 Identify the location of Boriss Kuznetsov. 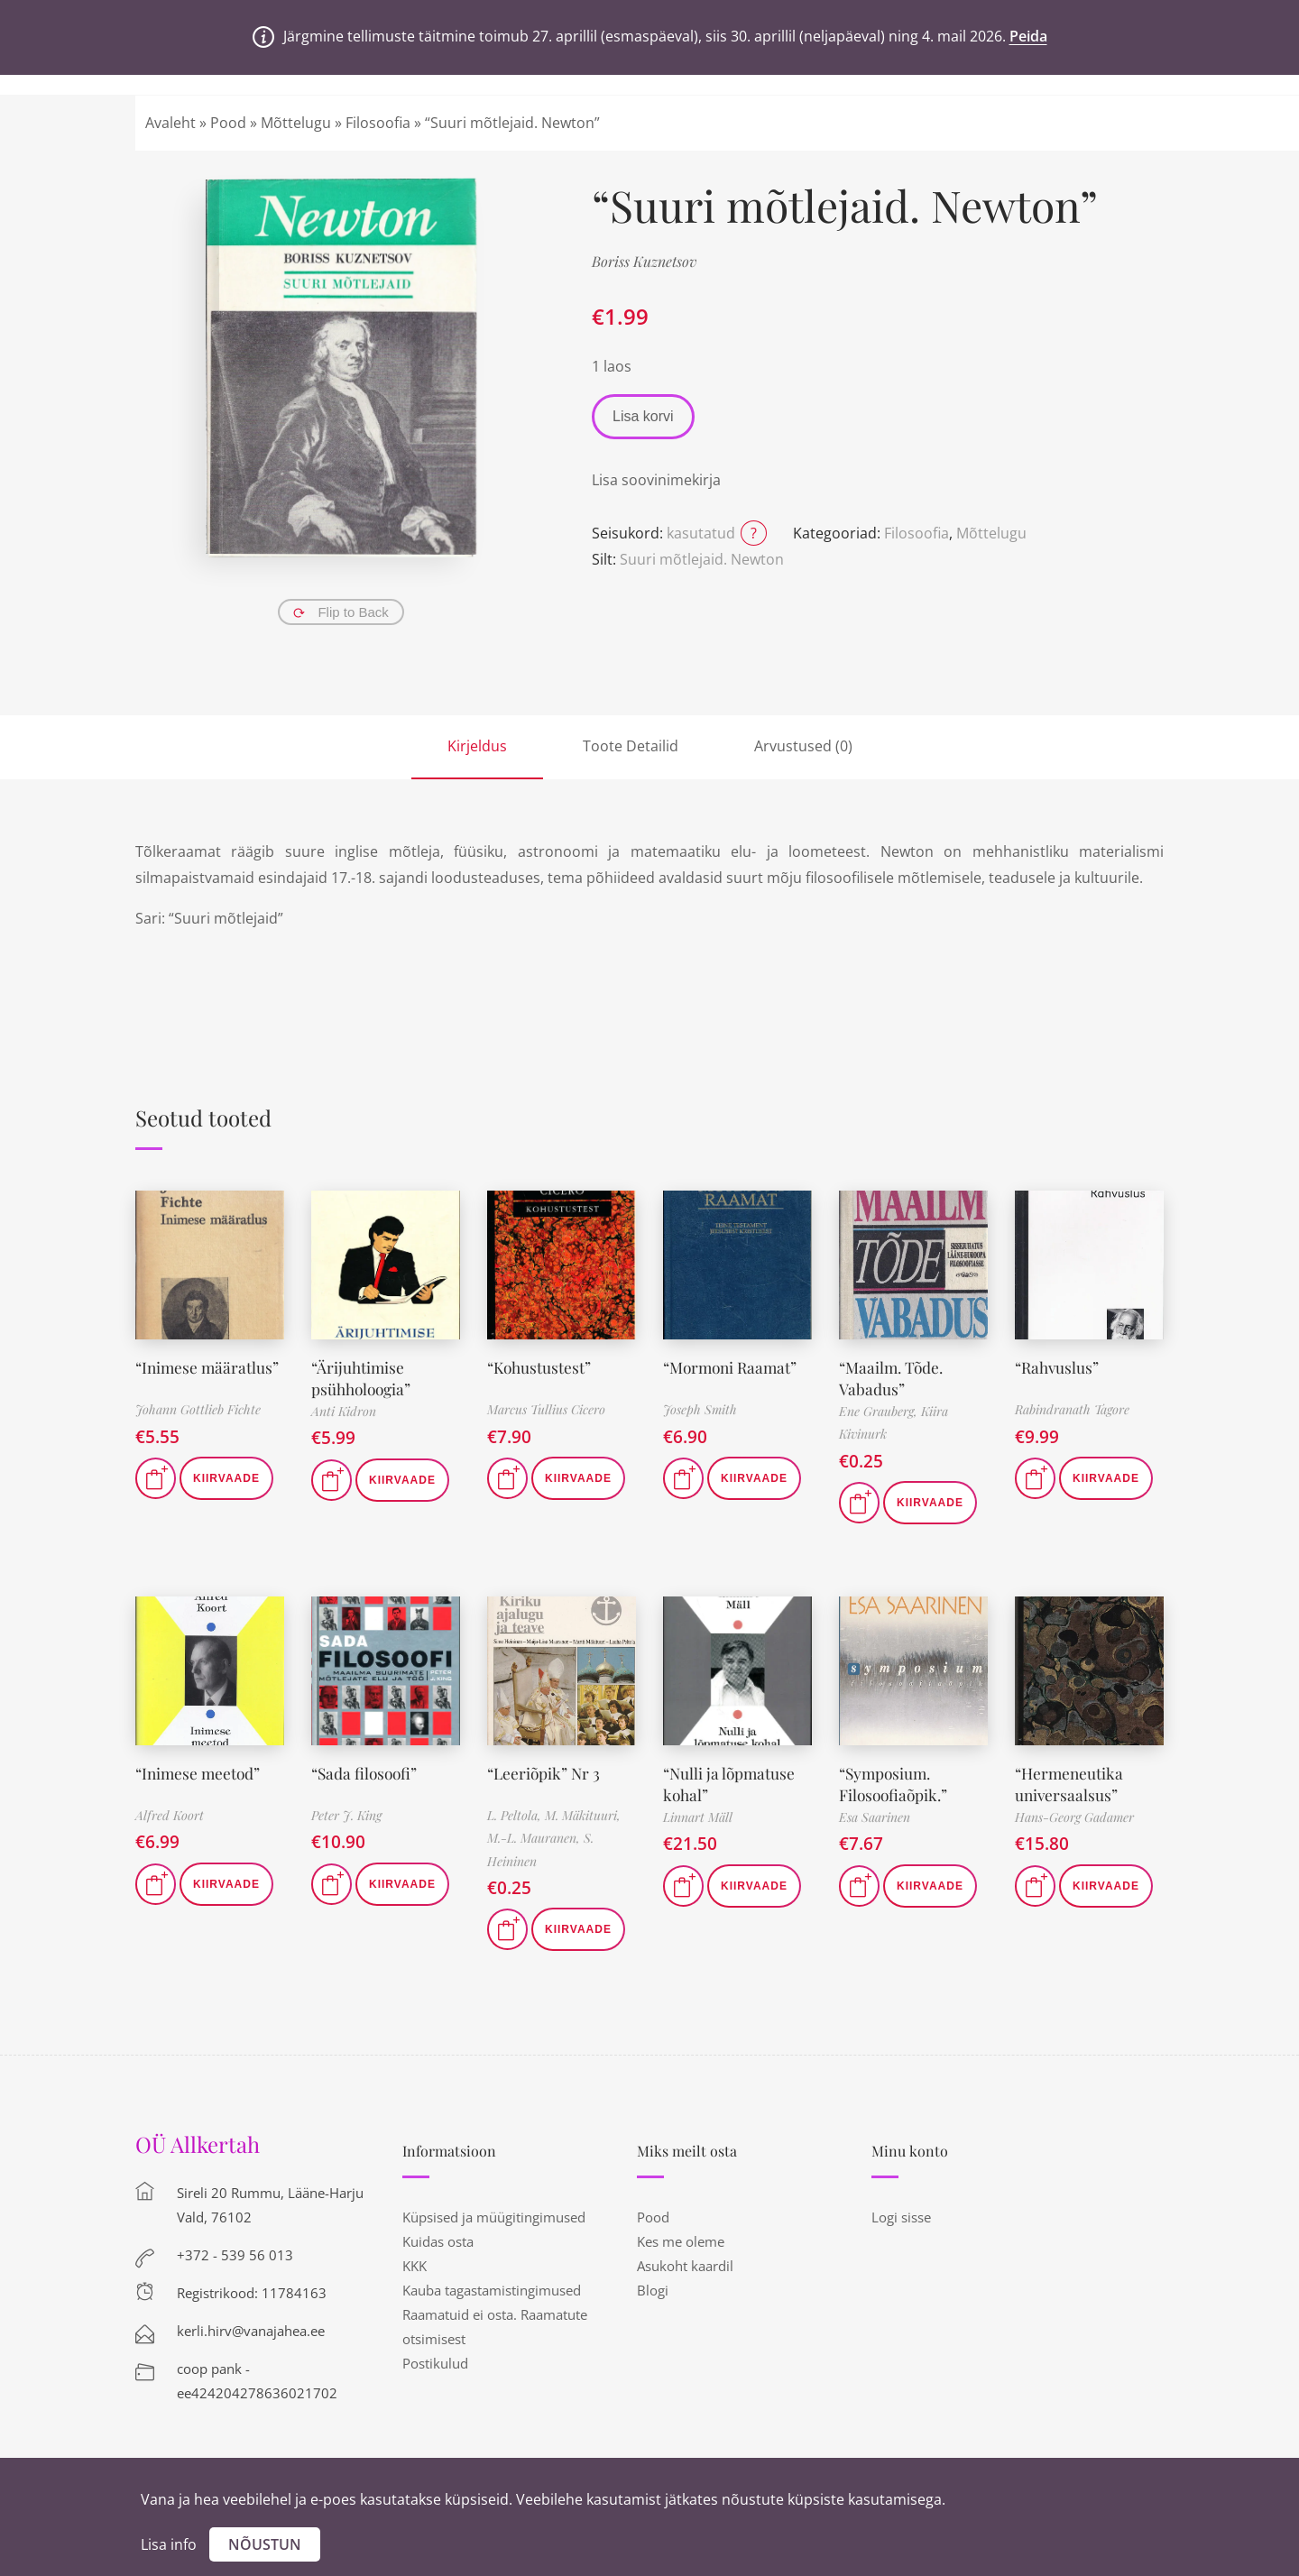
(644, 261).